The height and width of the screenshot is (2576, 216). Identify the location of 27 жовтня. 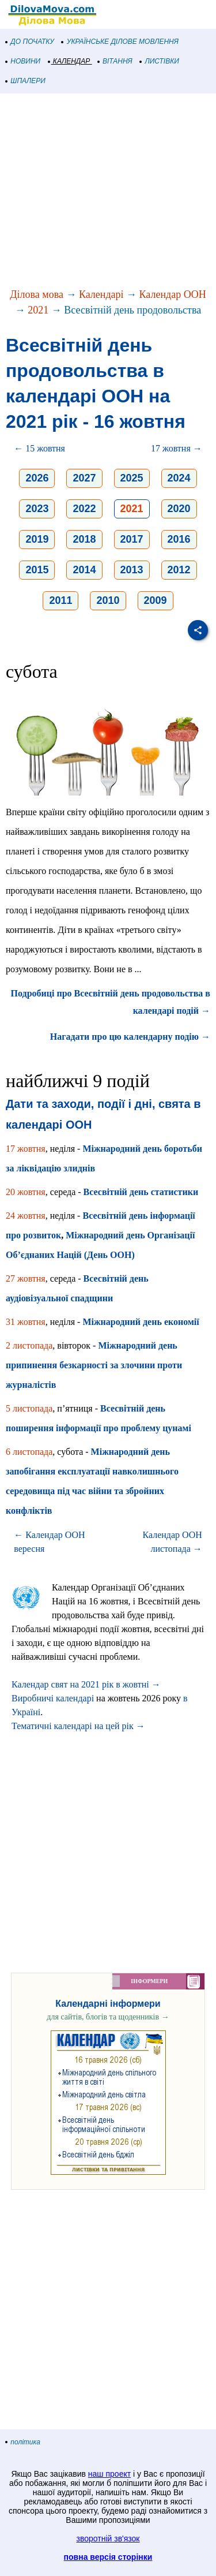
(26, 1278).